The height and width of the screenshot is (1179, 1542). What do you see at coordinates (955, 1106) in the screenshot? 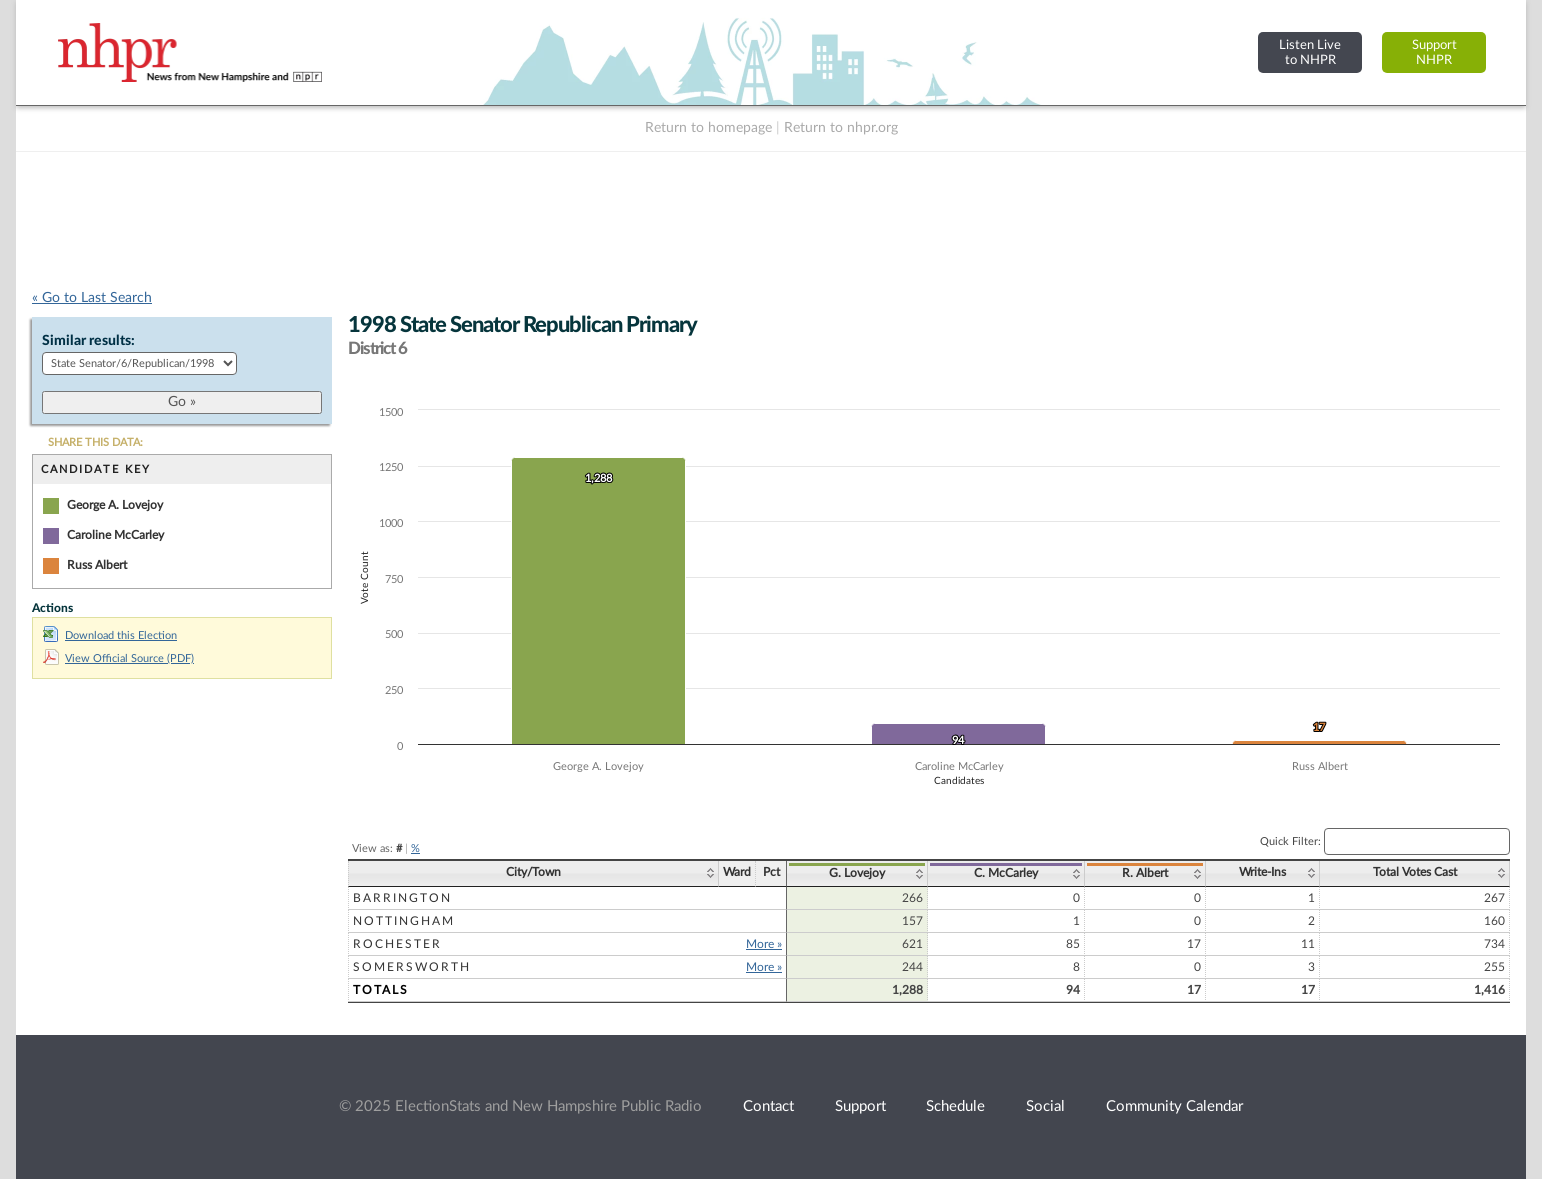
I see `Schedule` at bounding box center [955, 1106].